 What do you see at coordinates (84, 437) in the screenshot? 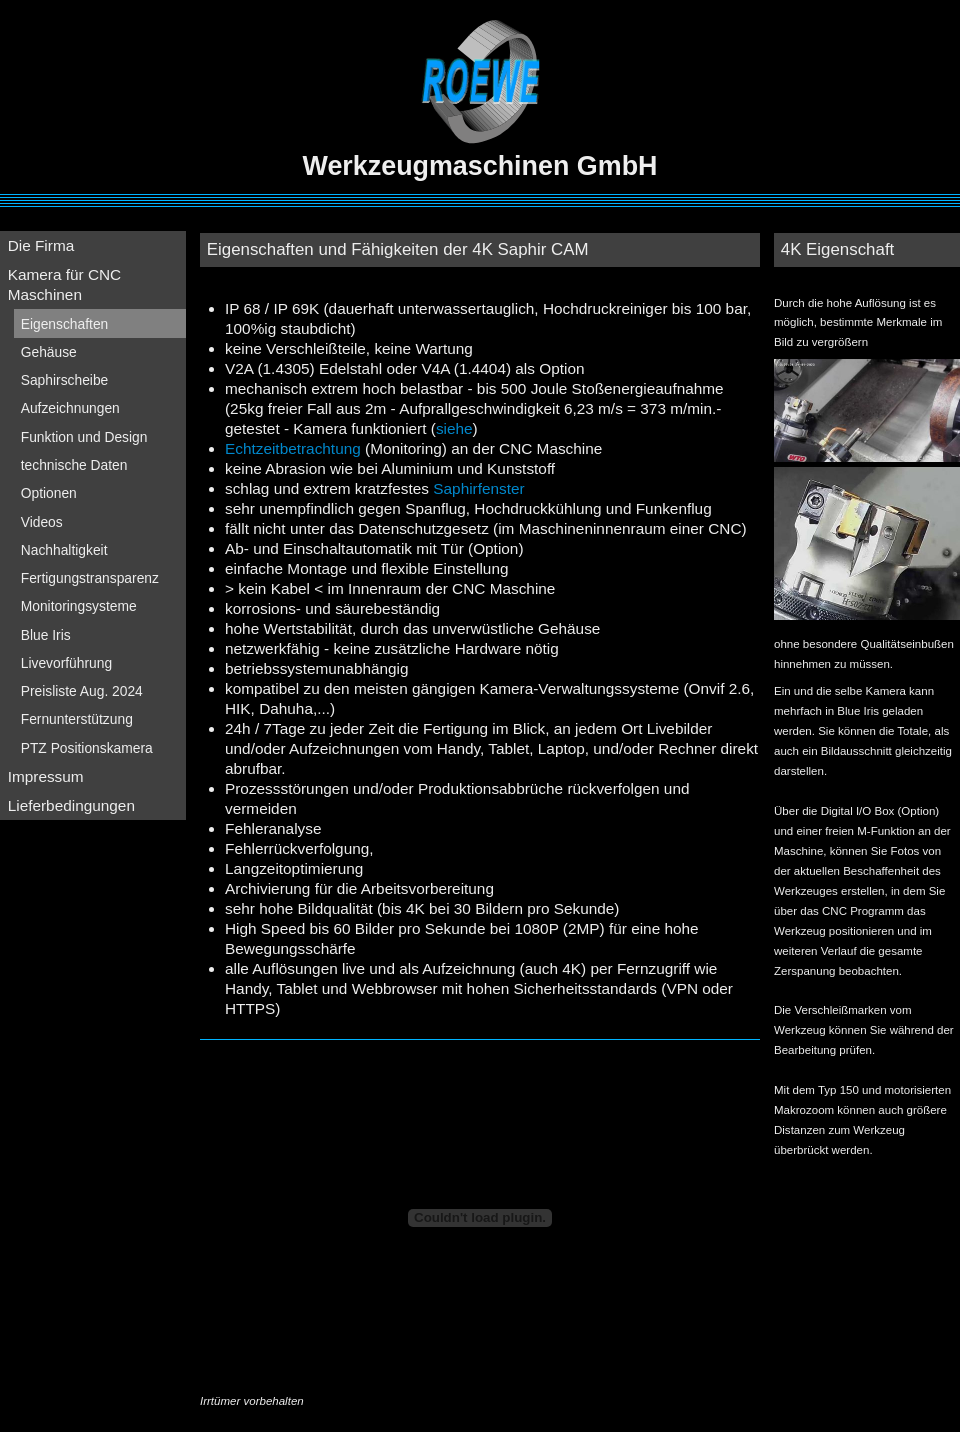
I see `Funktion und Design` at bounding box center [84, 437].